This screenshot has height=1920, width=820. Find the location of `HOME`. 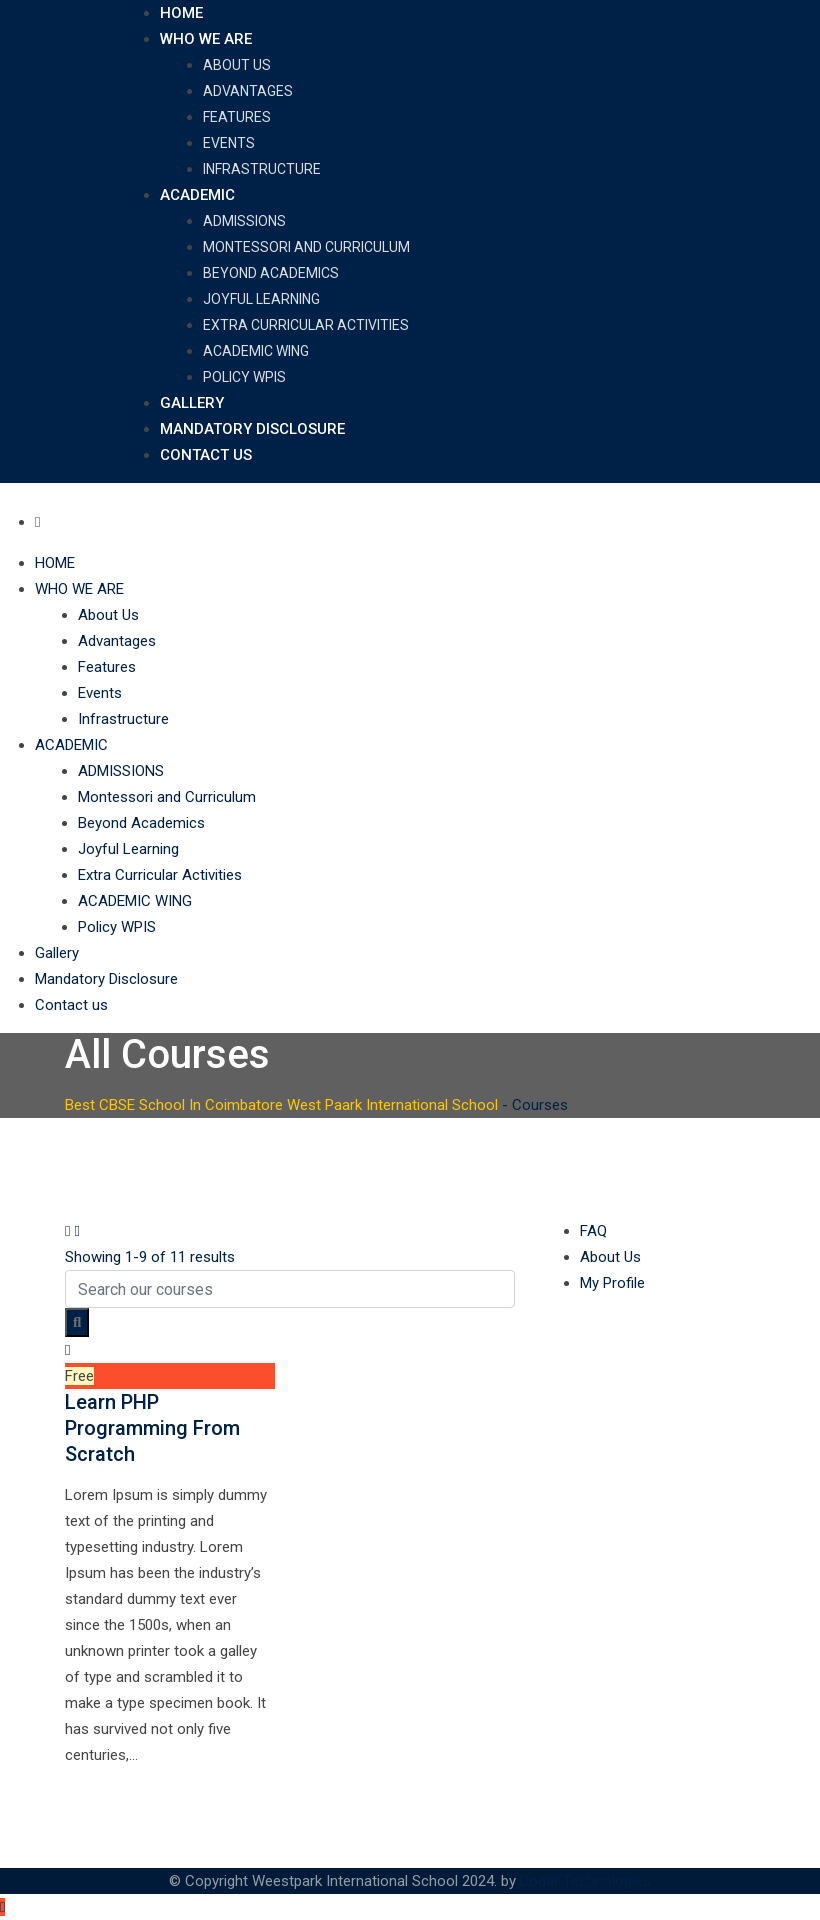

HOME is located at coordinates (181, 13).